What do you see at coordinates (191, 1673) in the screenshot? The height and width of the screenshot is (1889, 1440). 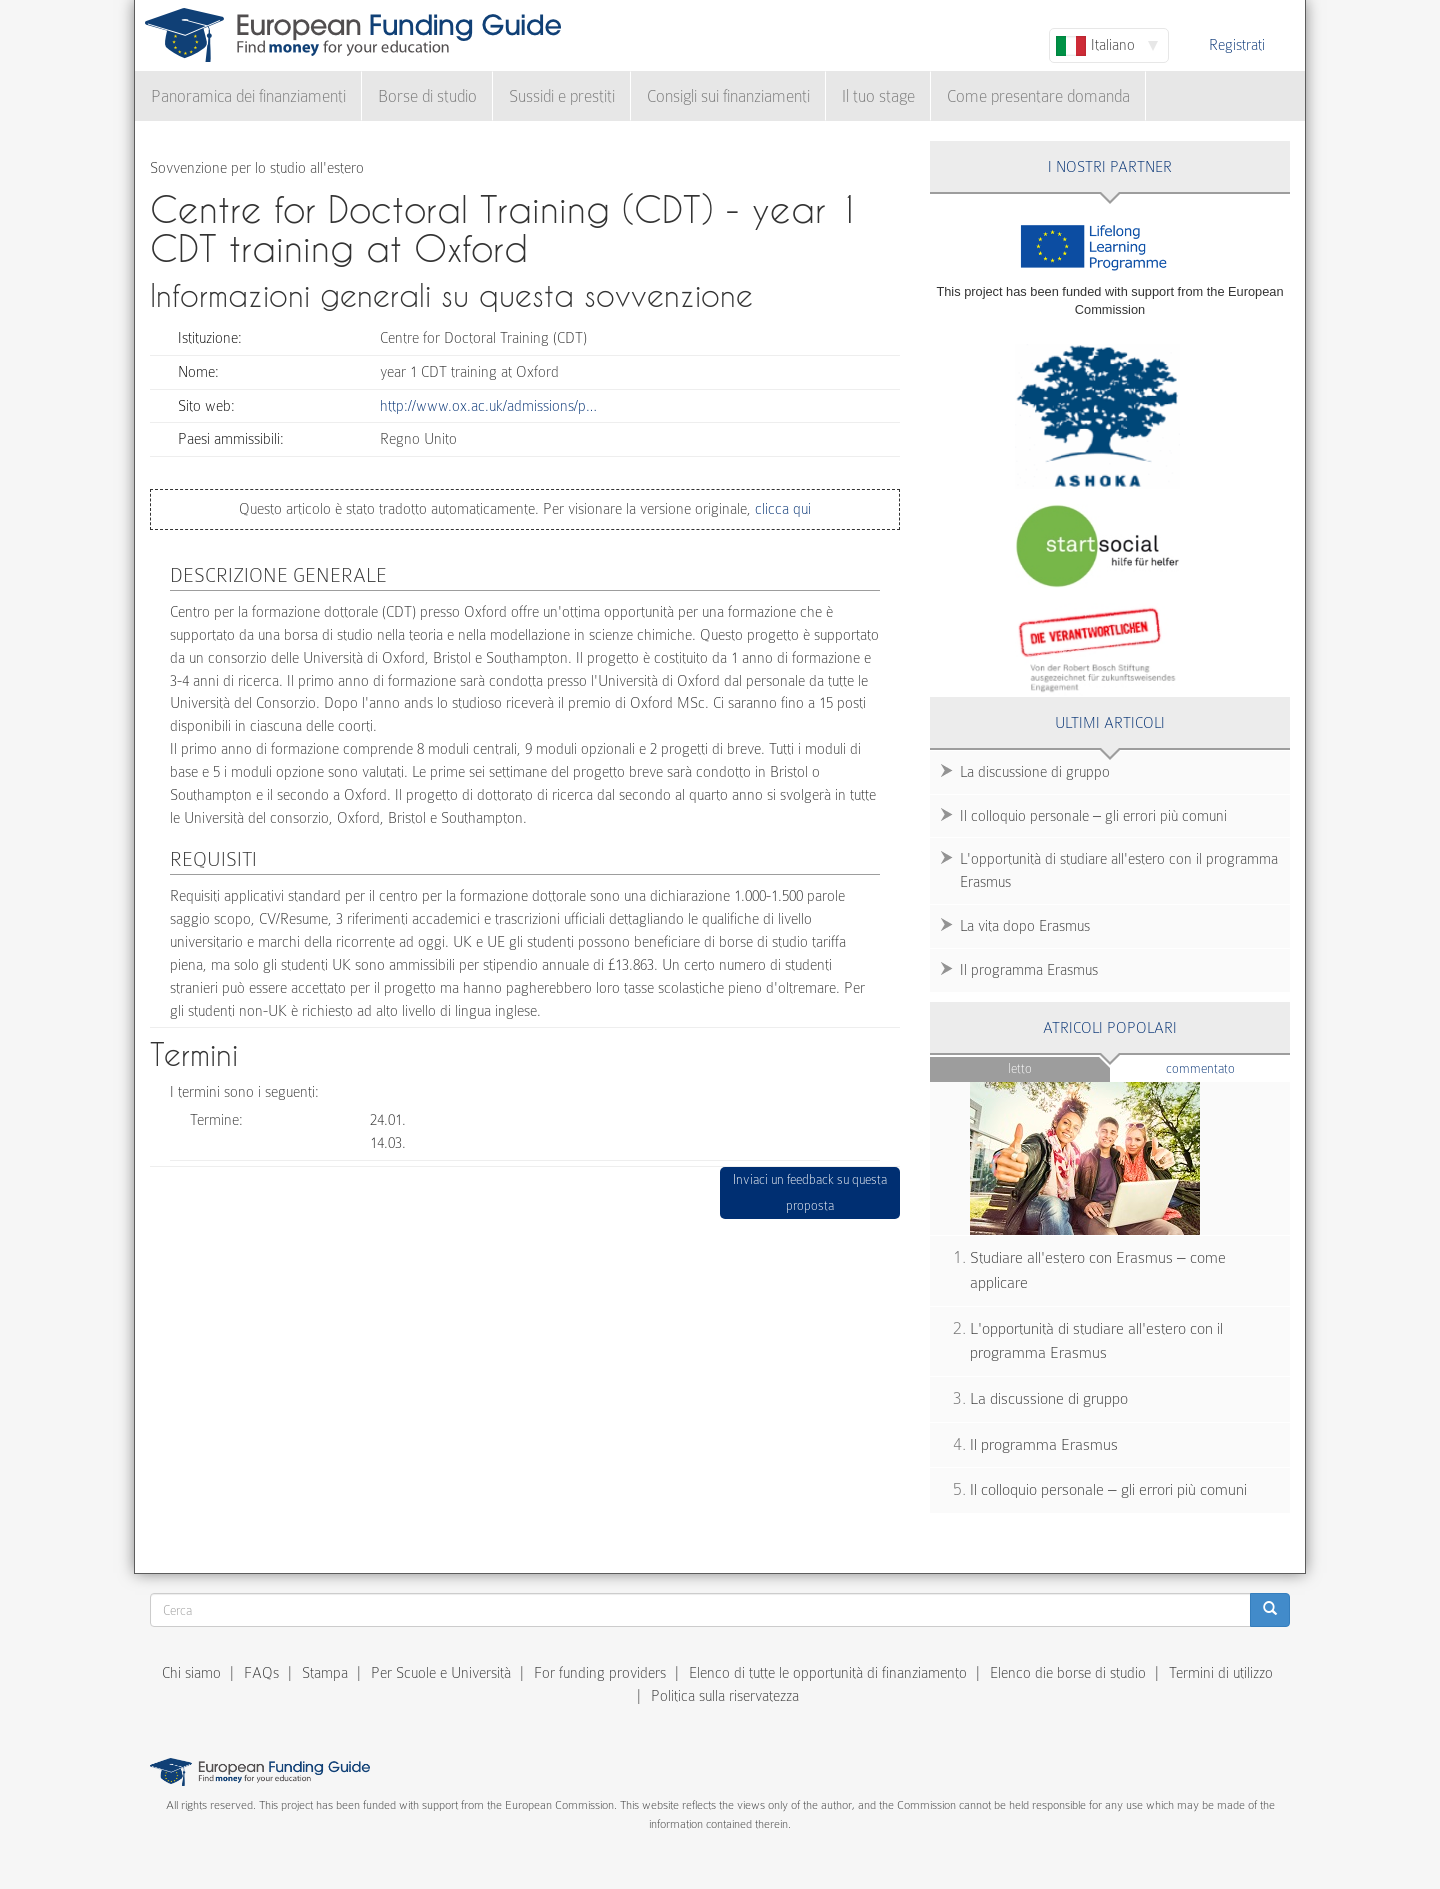 I see `Chi siamo` at bounding box center [191, 1673].